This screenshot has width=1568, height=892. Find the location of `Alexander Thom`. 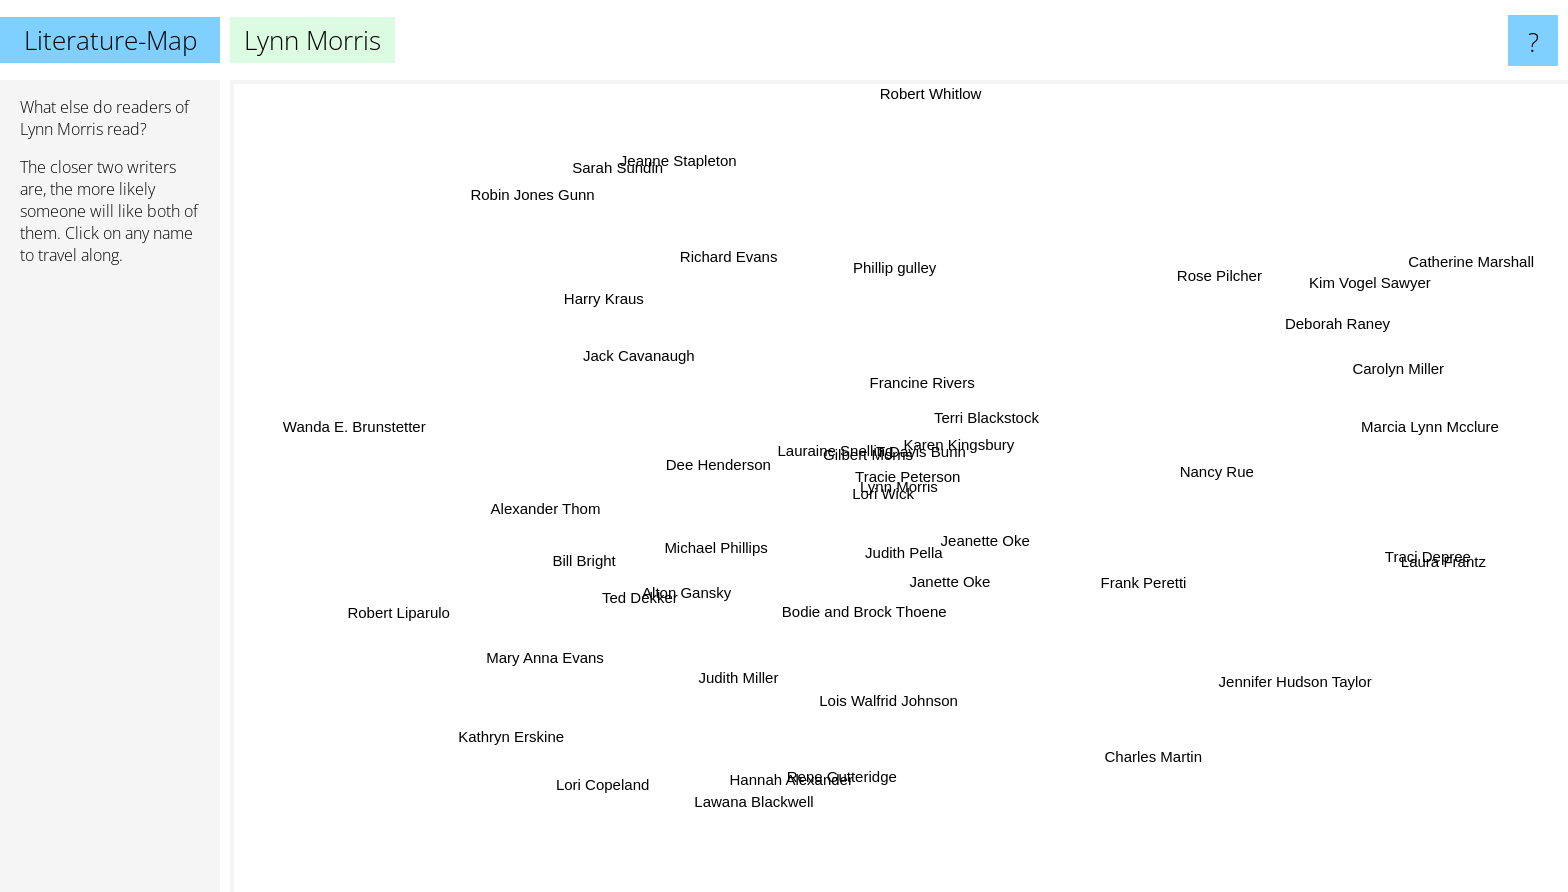

Alexander Thom is located at coordinates (651, 486).